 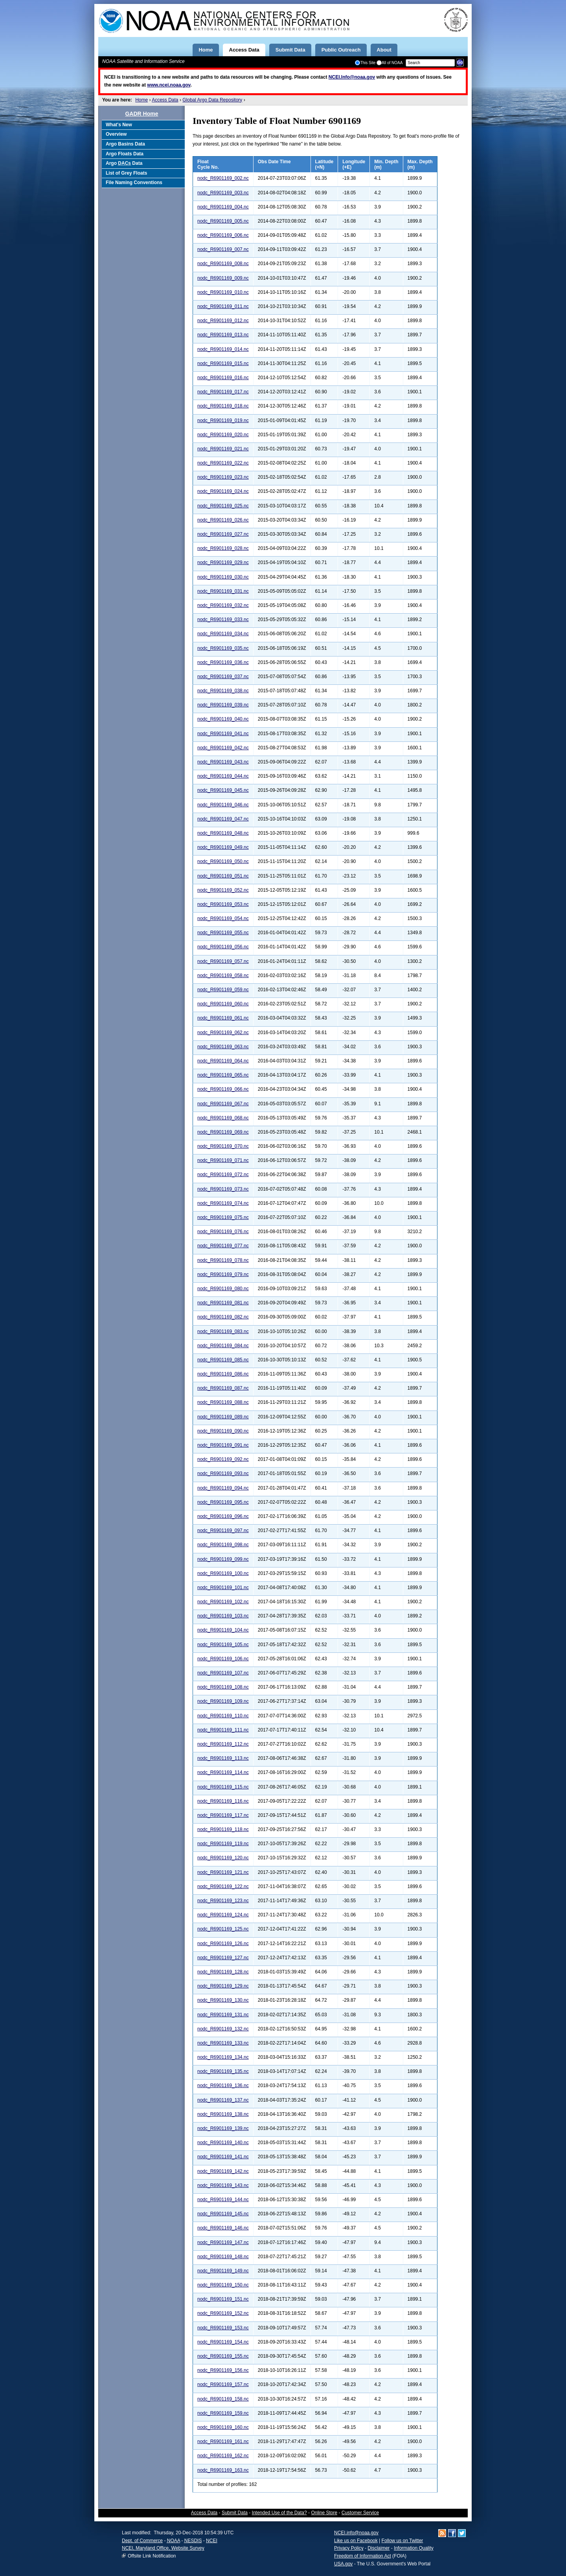 What do you see at coordinates (223, 1103) in the screenshot?
I see `nodc_R6901169_067.nc` at bounding box center [223, 1103].